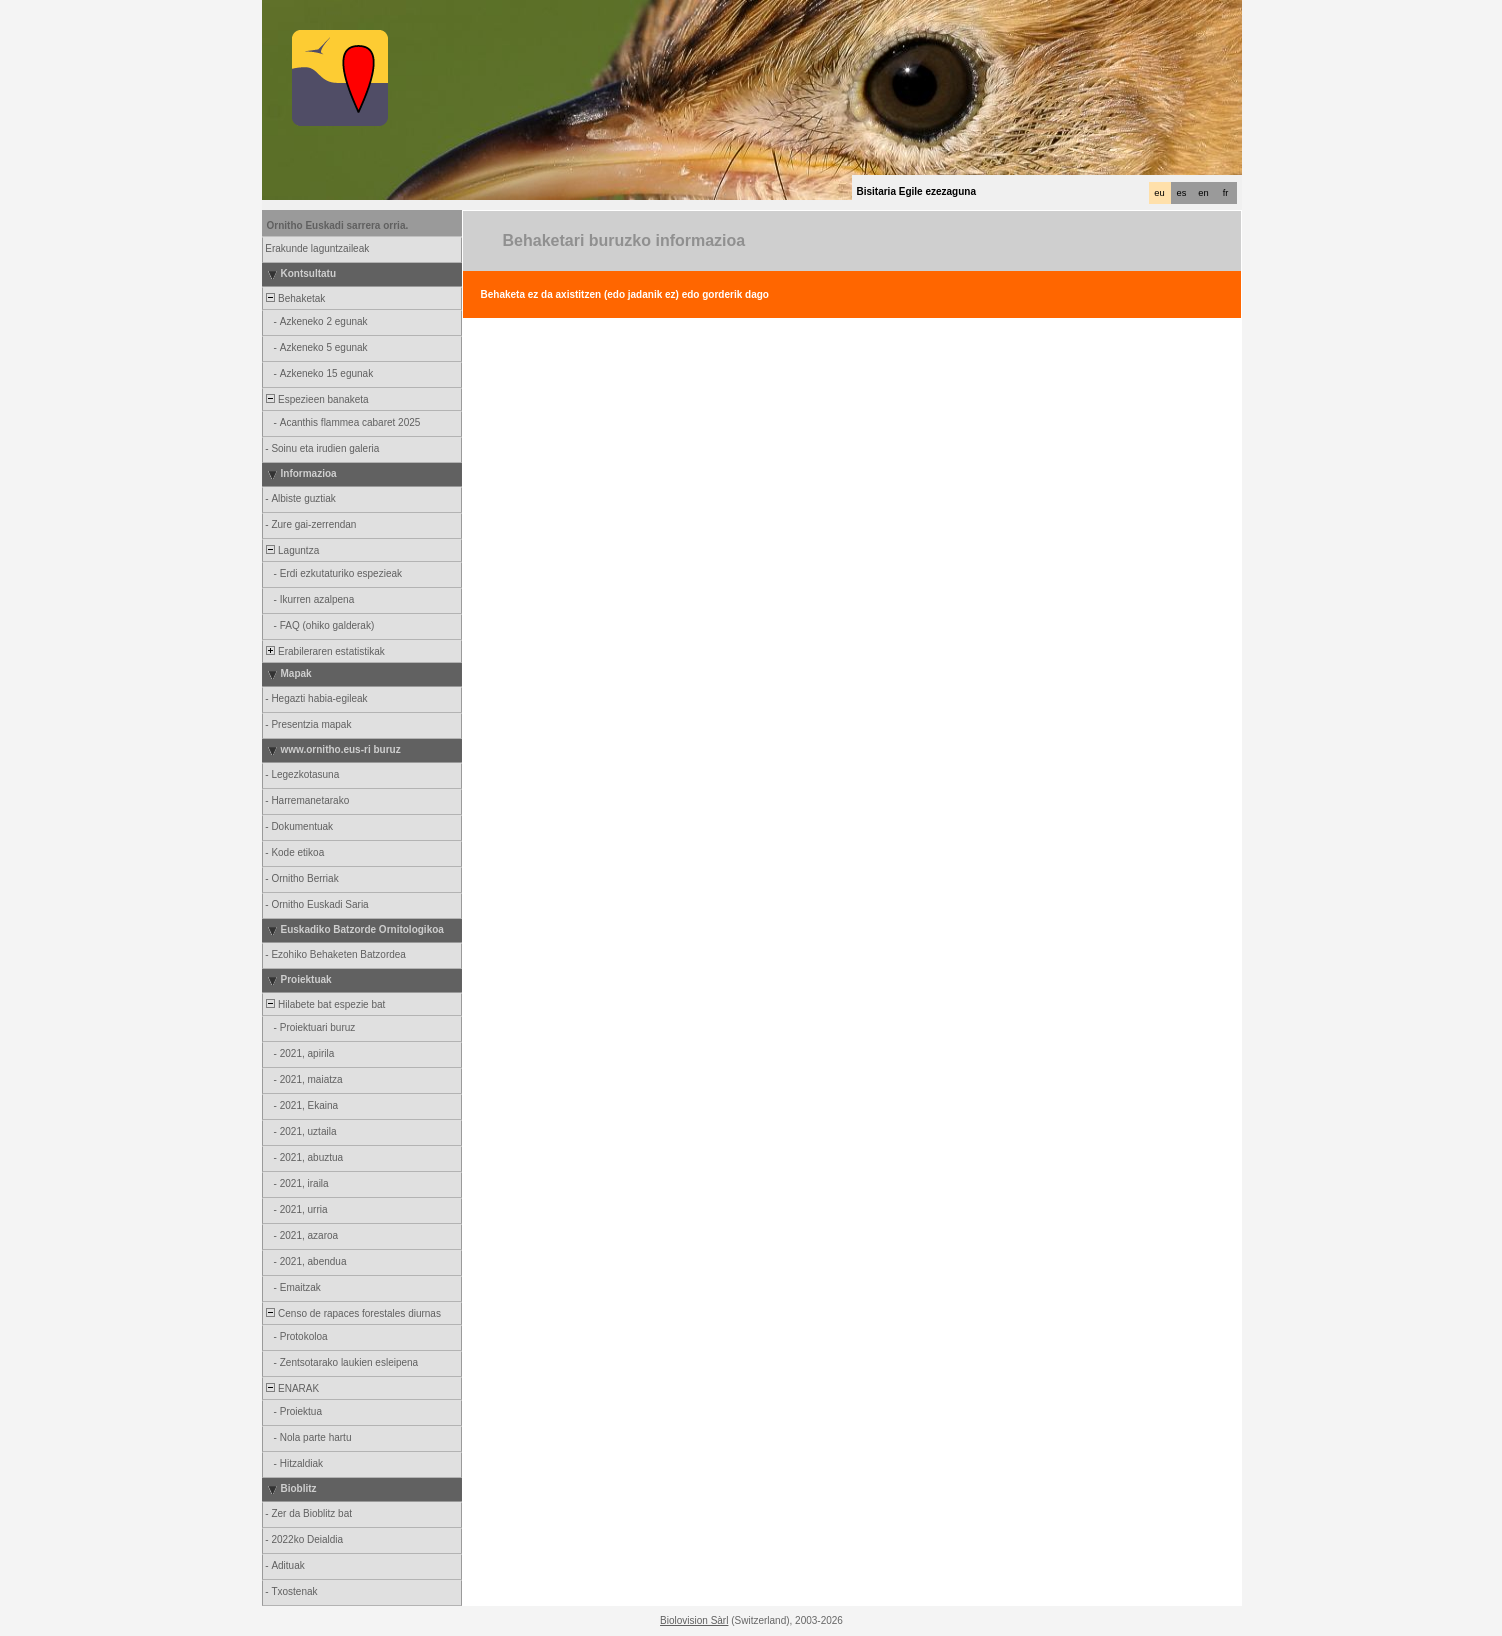 The height and width of the screenshot is (1636, 1502). Describe the element at coordinates (292, 550) in the screenshot. I see `Laguntza` at that location.